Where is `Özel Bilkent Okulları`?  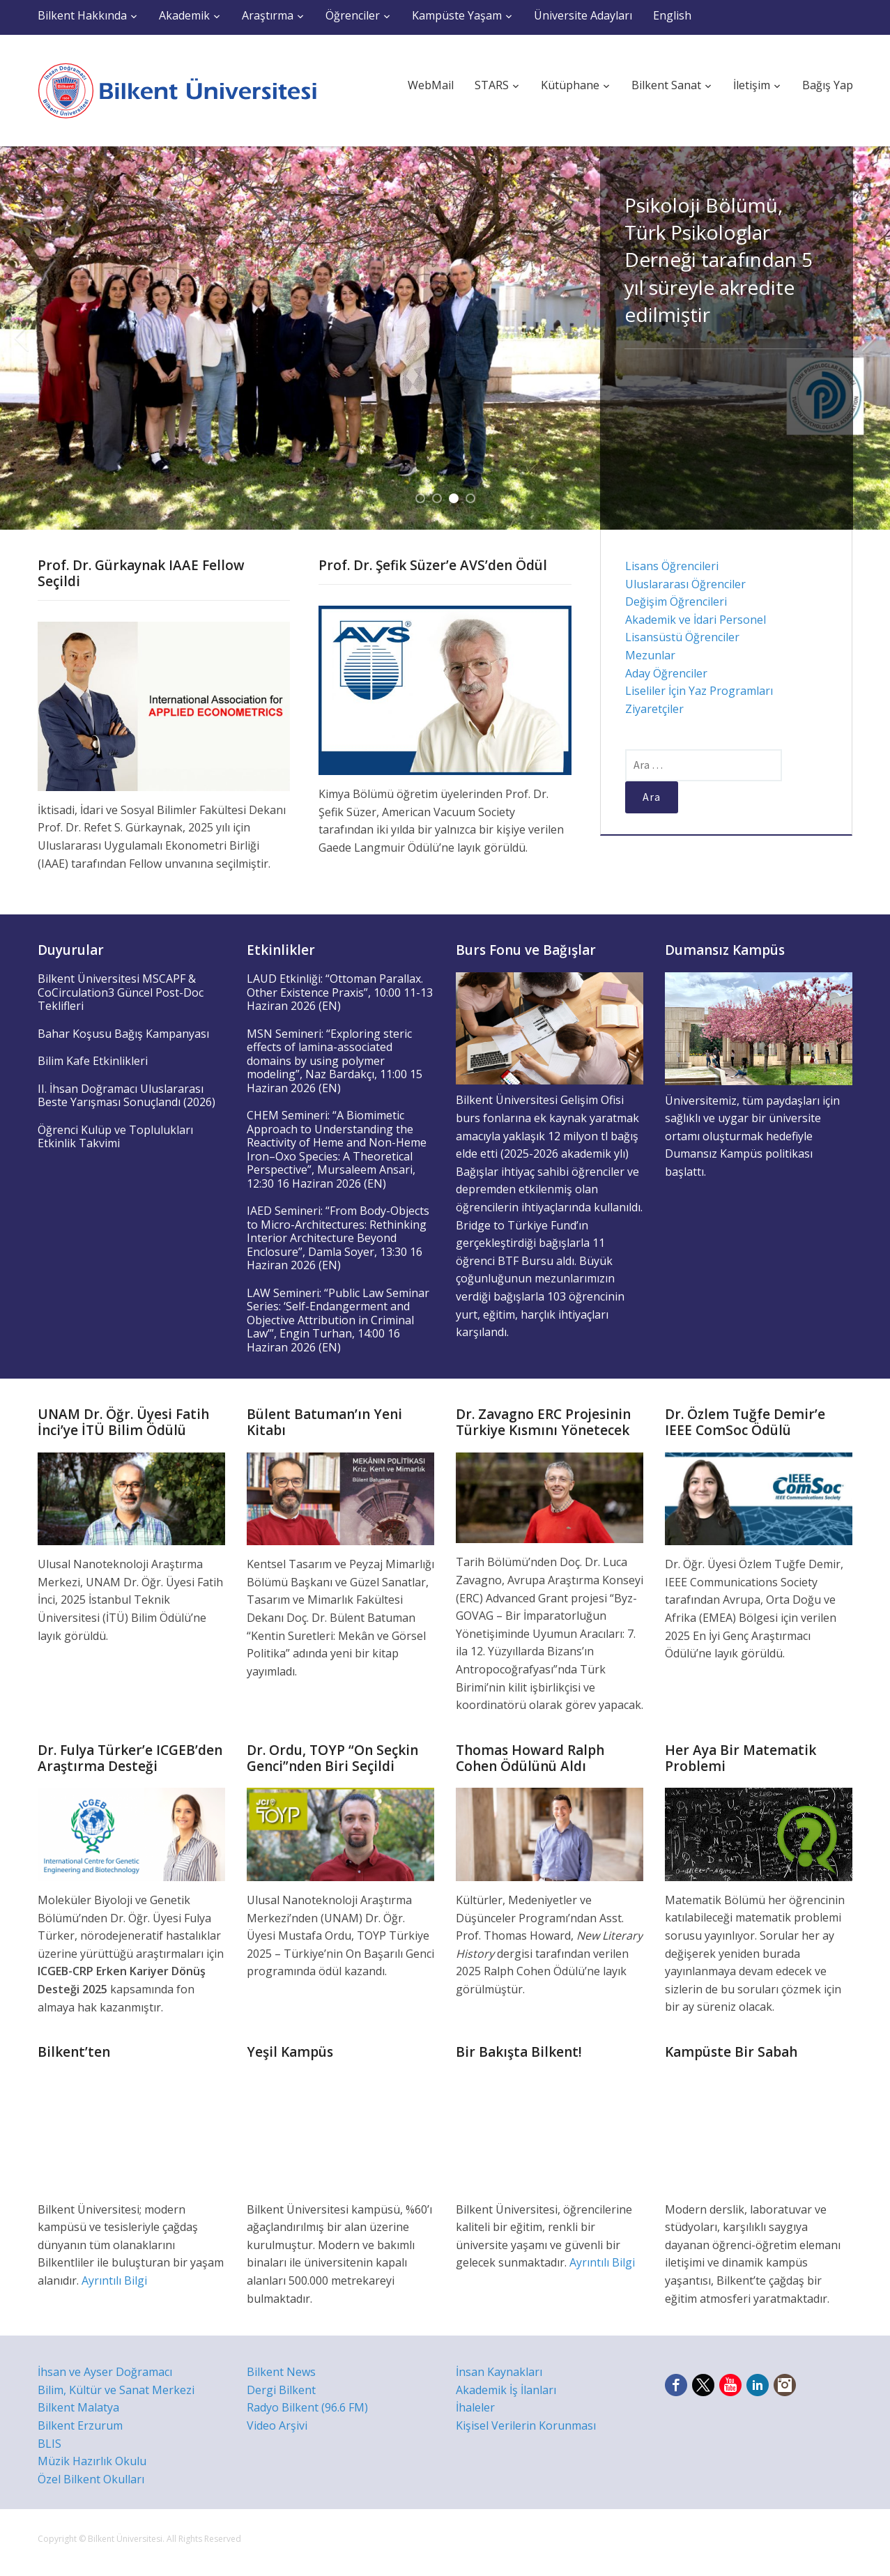
Özel Bilkent Okulları is located at coordinates (91, 2479).